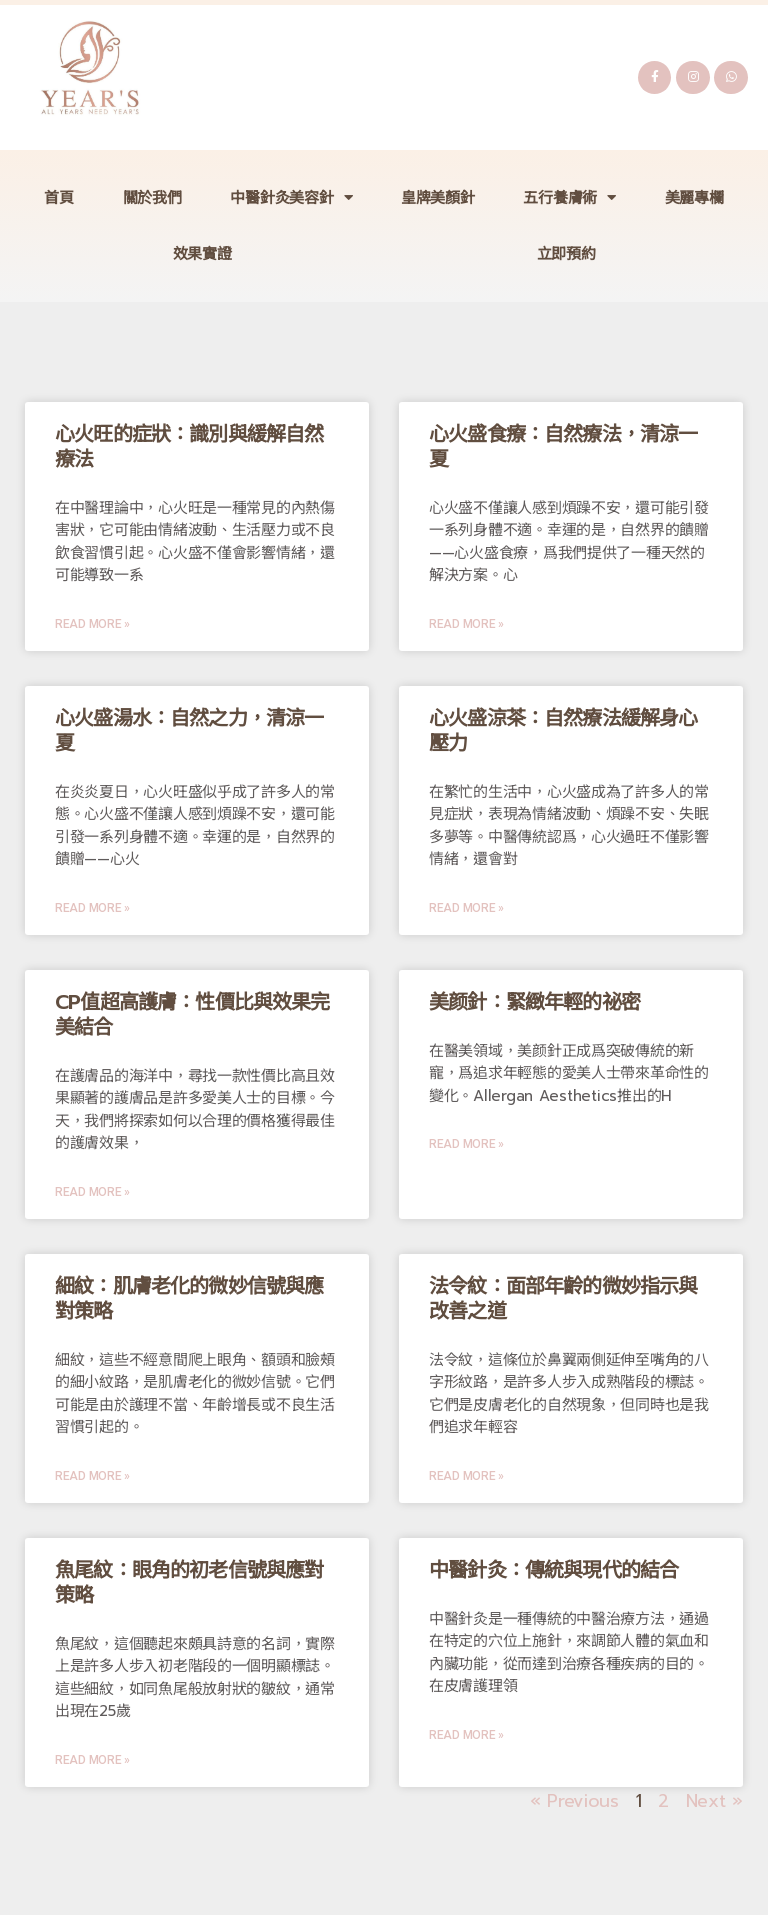 The image size is (768, 1915). What do you see at coordinates (291, 197) in the screenshot?
I see `中醫針灸美容針` at bounding box center [291, 197].